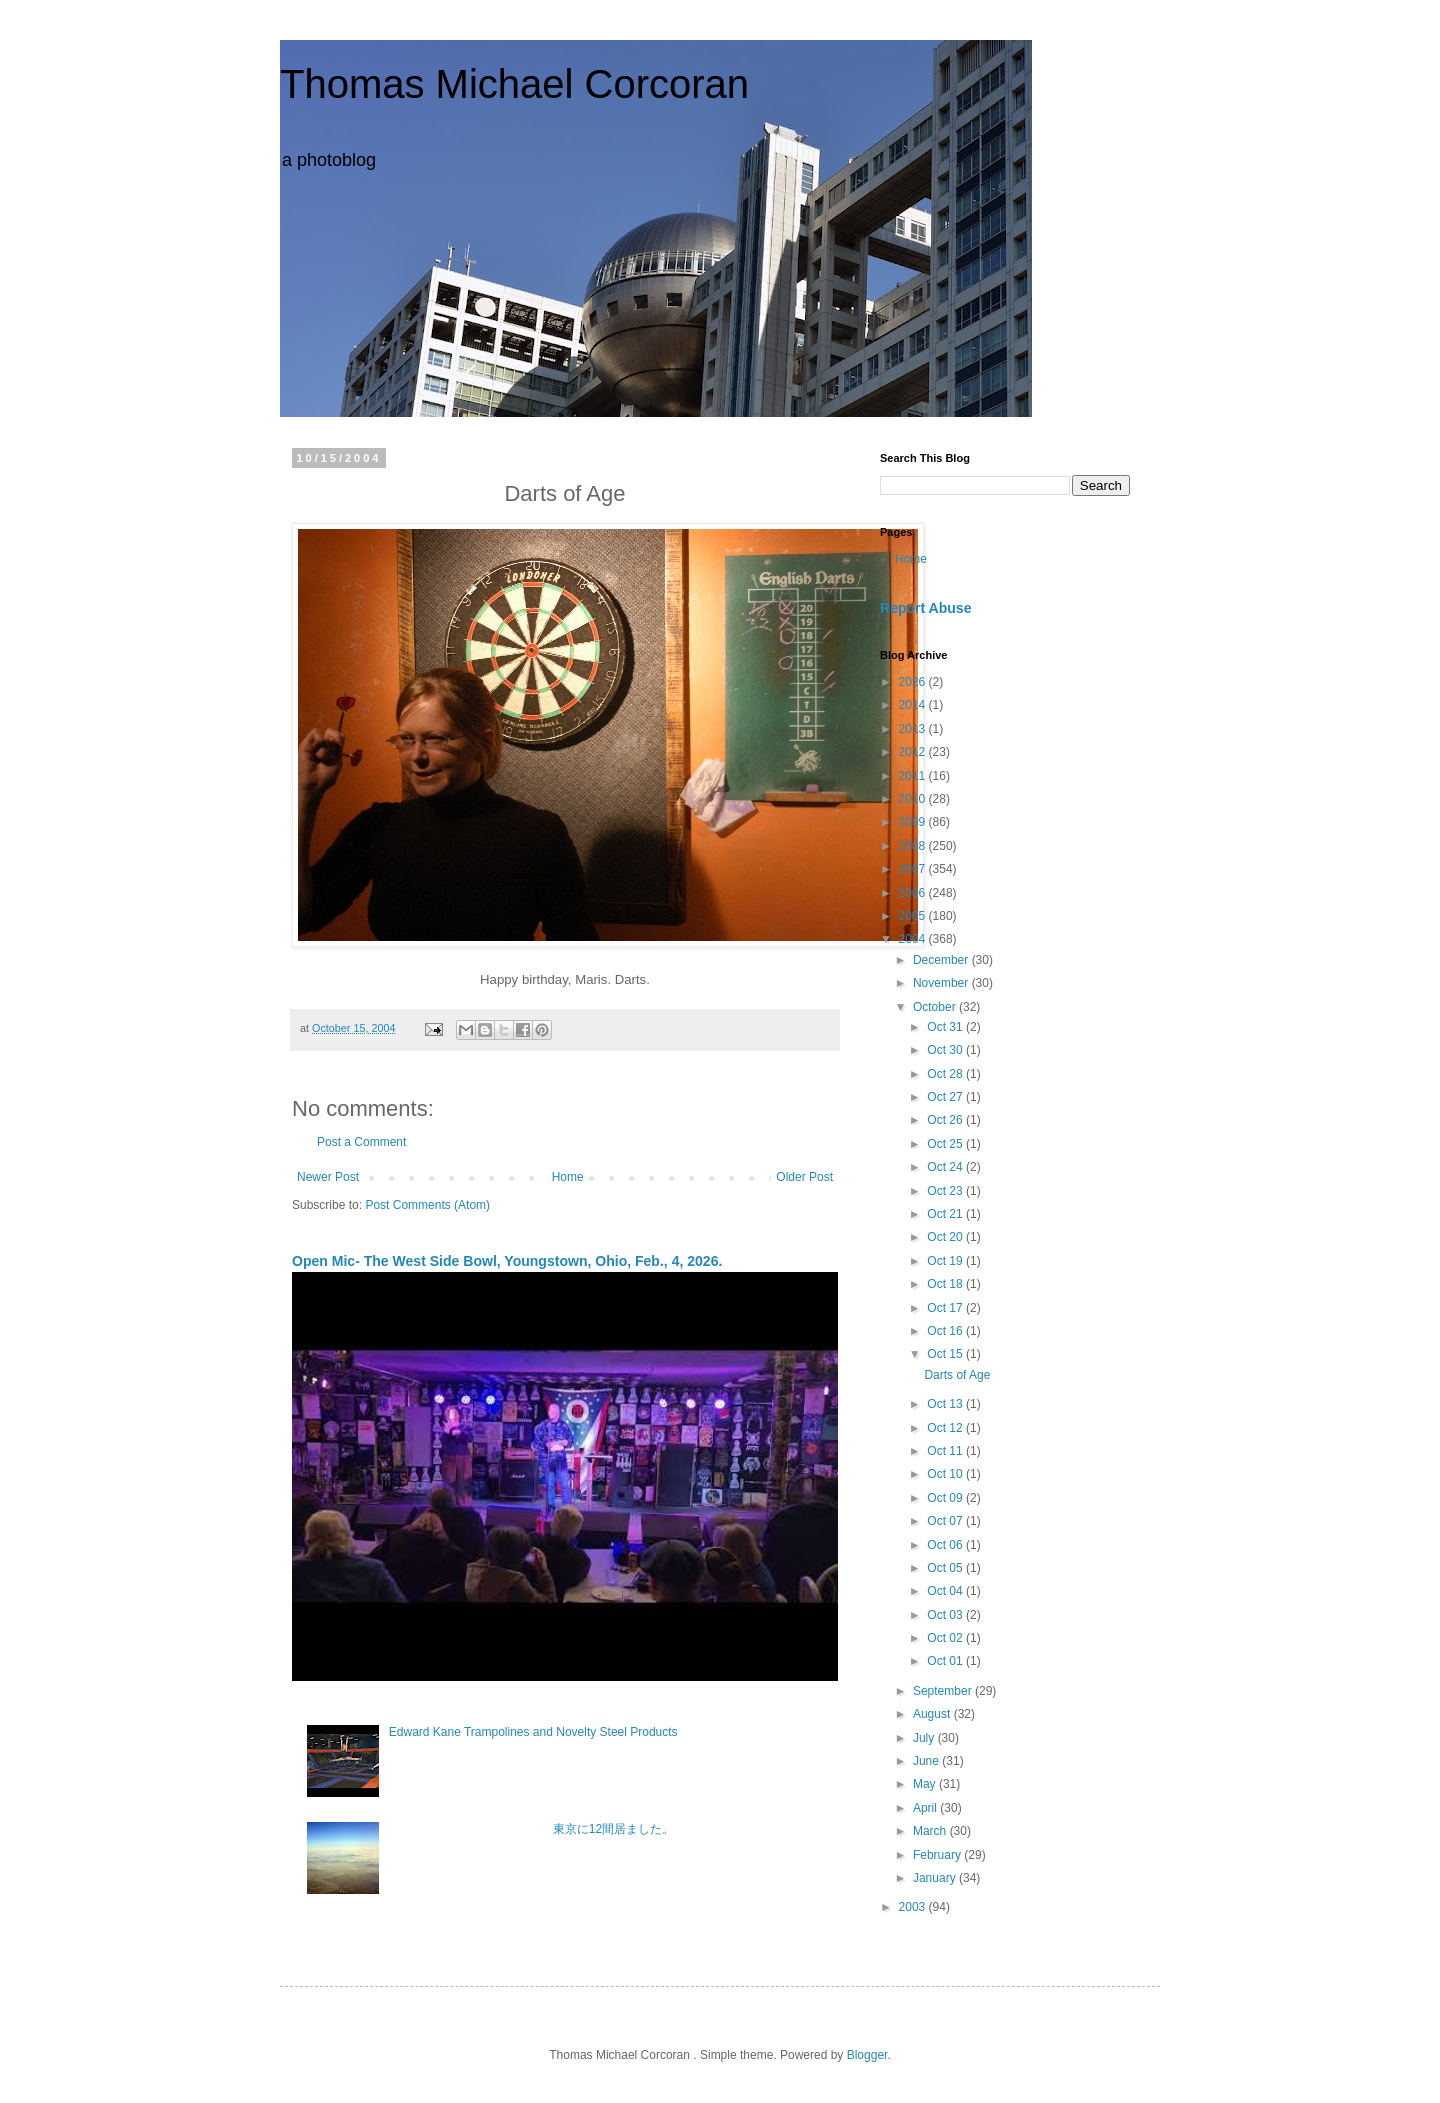  Describe the element at coordinates (946, 1144) in the screenshot. I see `Oct 25` at that location.